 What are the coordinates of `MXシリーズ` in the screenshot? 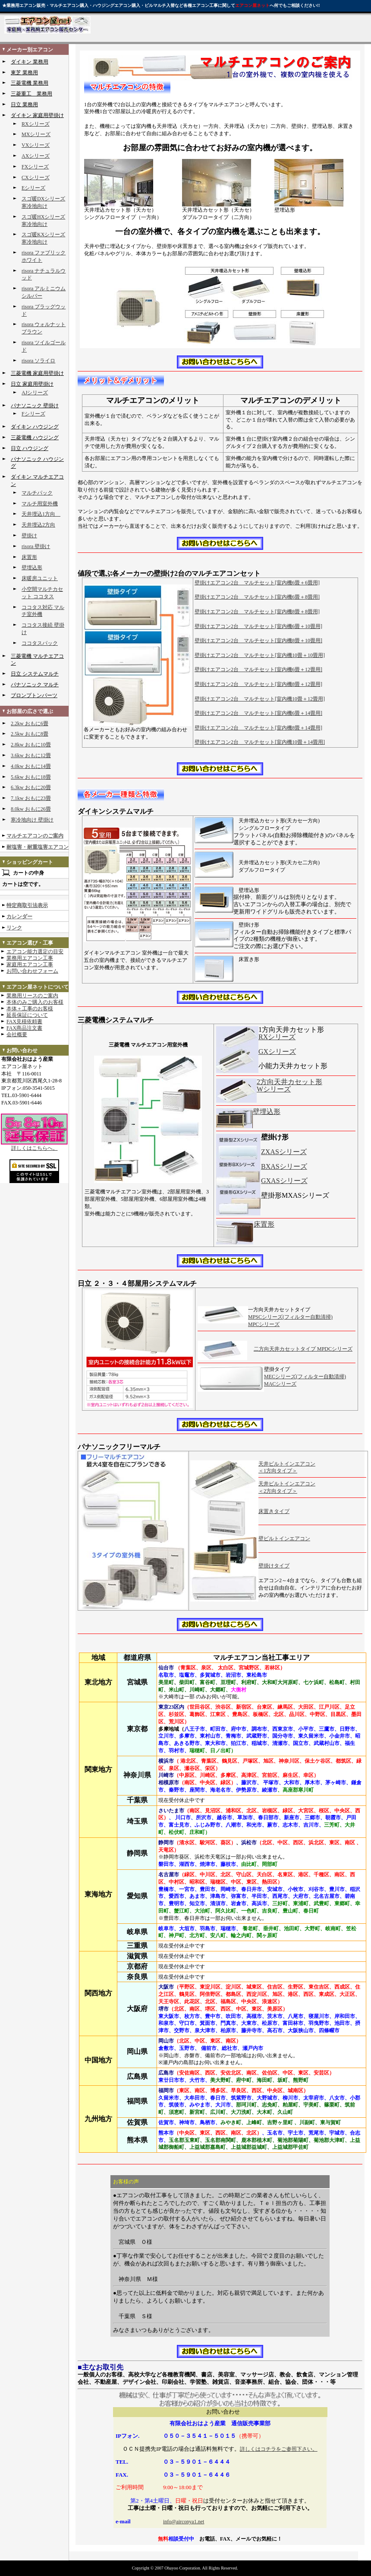 It's located at (36, 134).